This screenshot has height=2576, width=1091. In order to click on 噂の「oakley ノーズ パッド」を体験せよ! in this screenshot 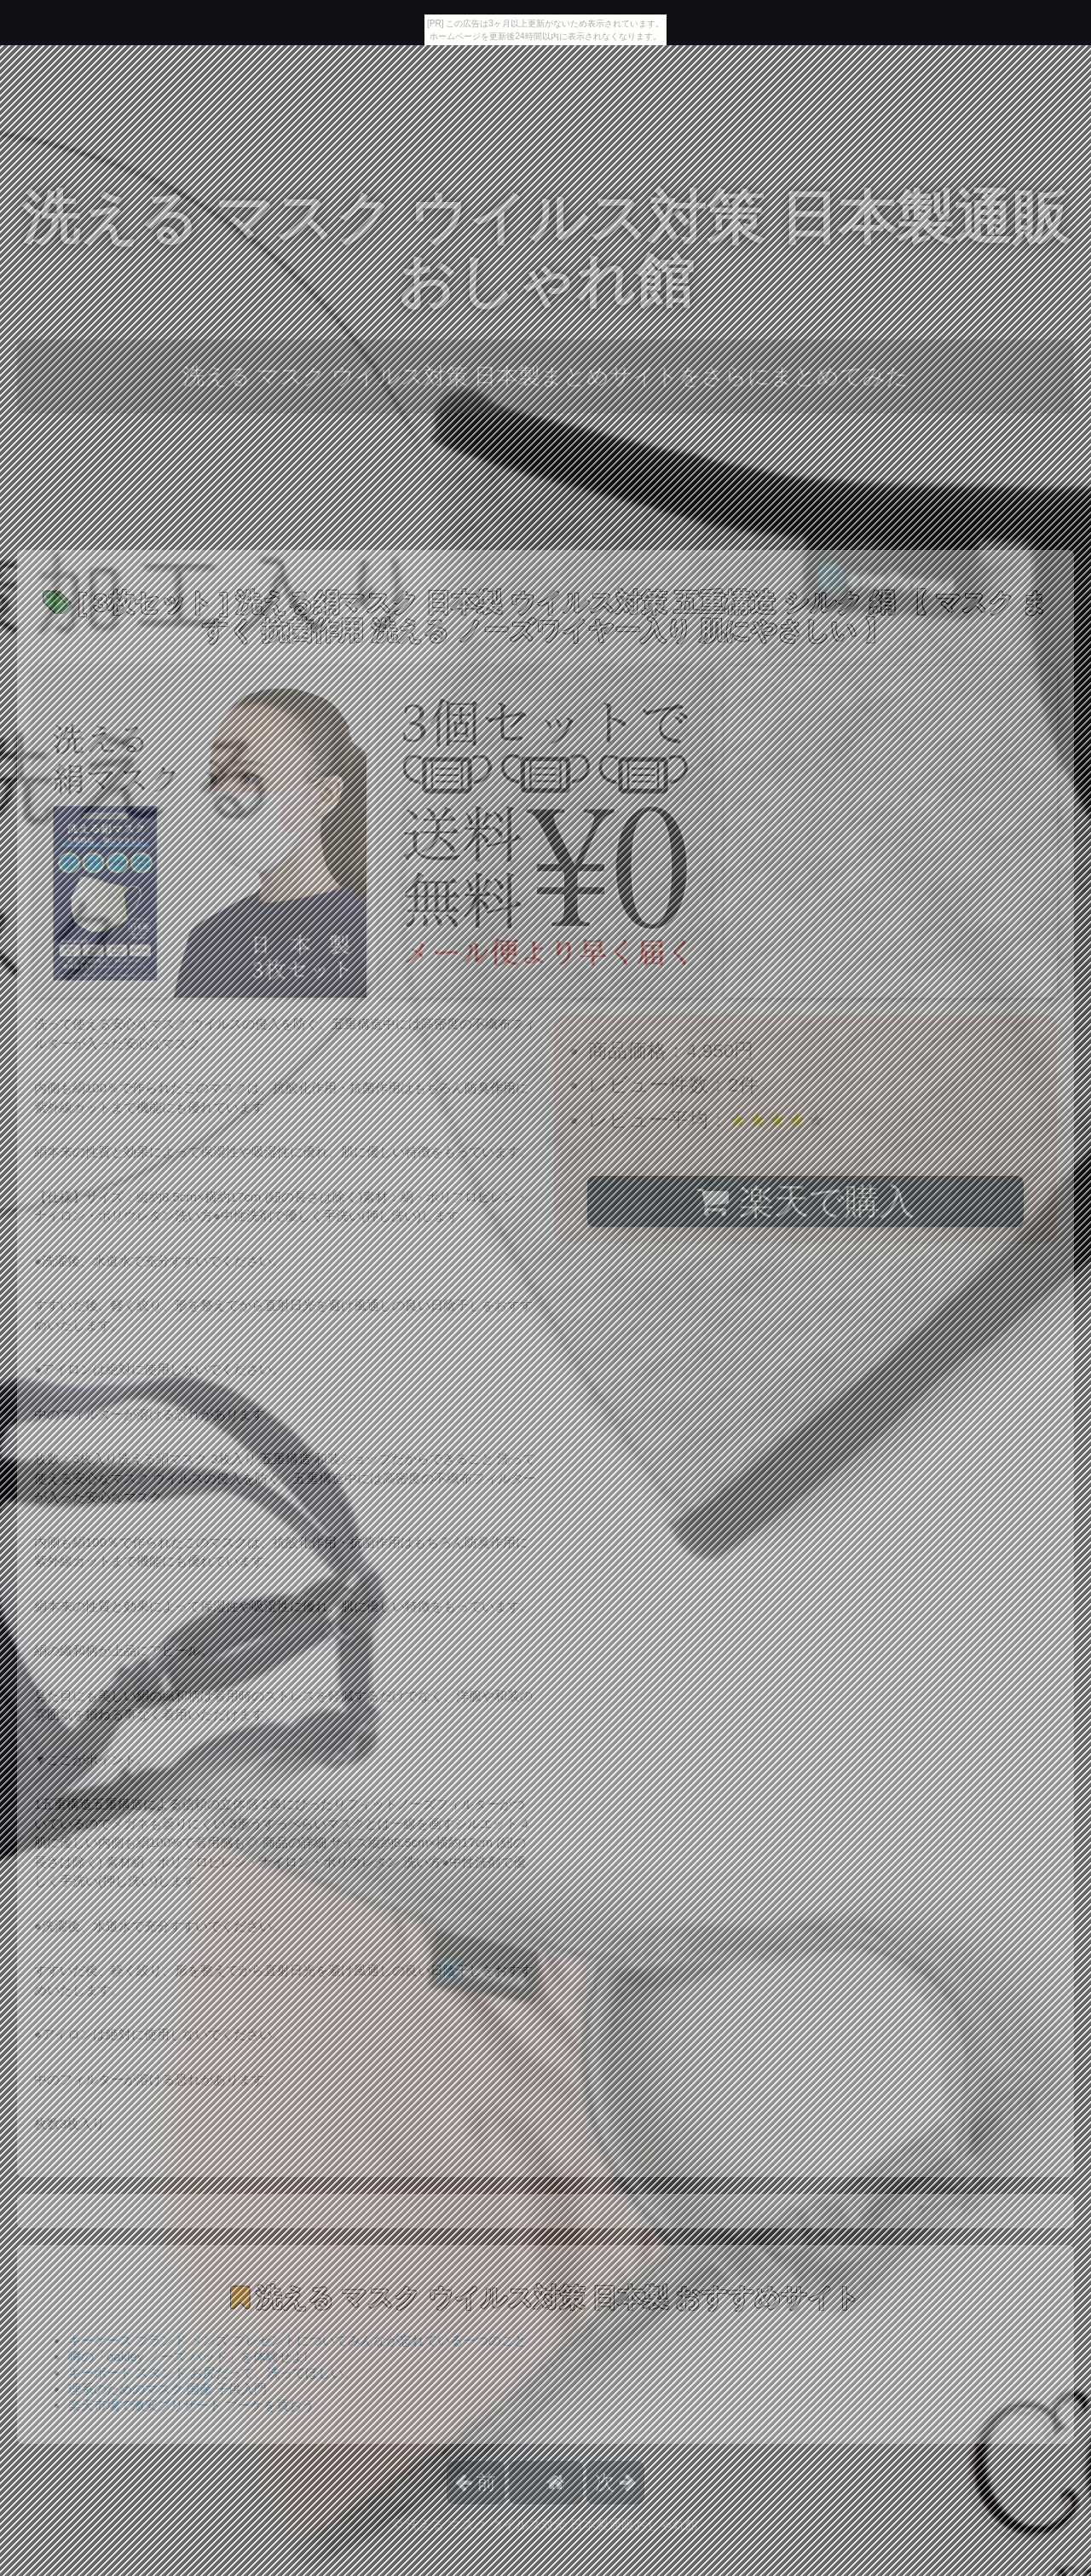, I will do `click(188, 2356)`.